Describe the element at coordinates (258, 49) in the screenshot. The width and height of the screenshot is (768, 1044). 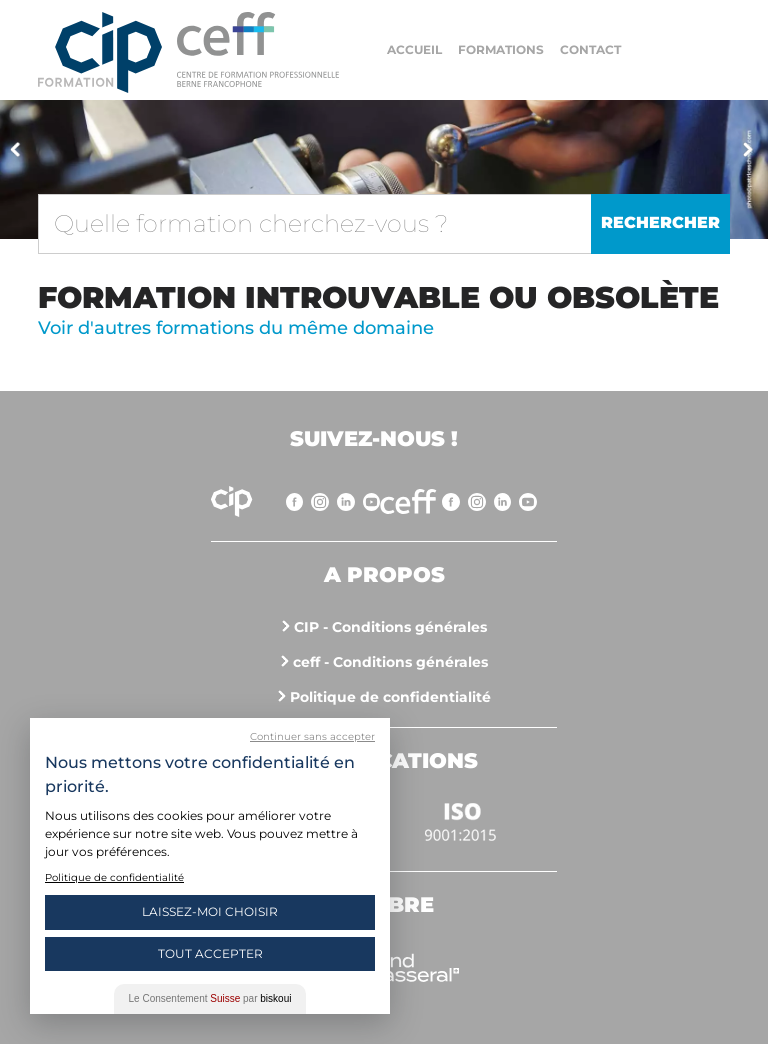
I see `https://www.cip-formation.ch/` at that location.